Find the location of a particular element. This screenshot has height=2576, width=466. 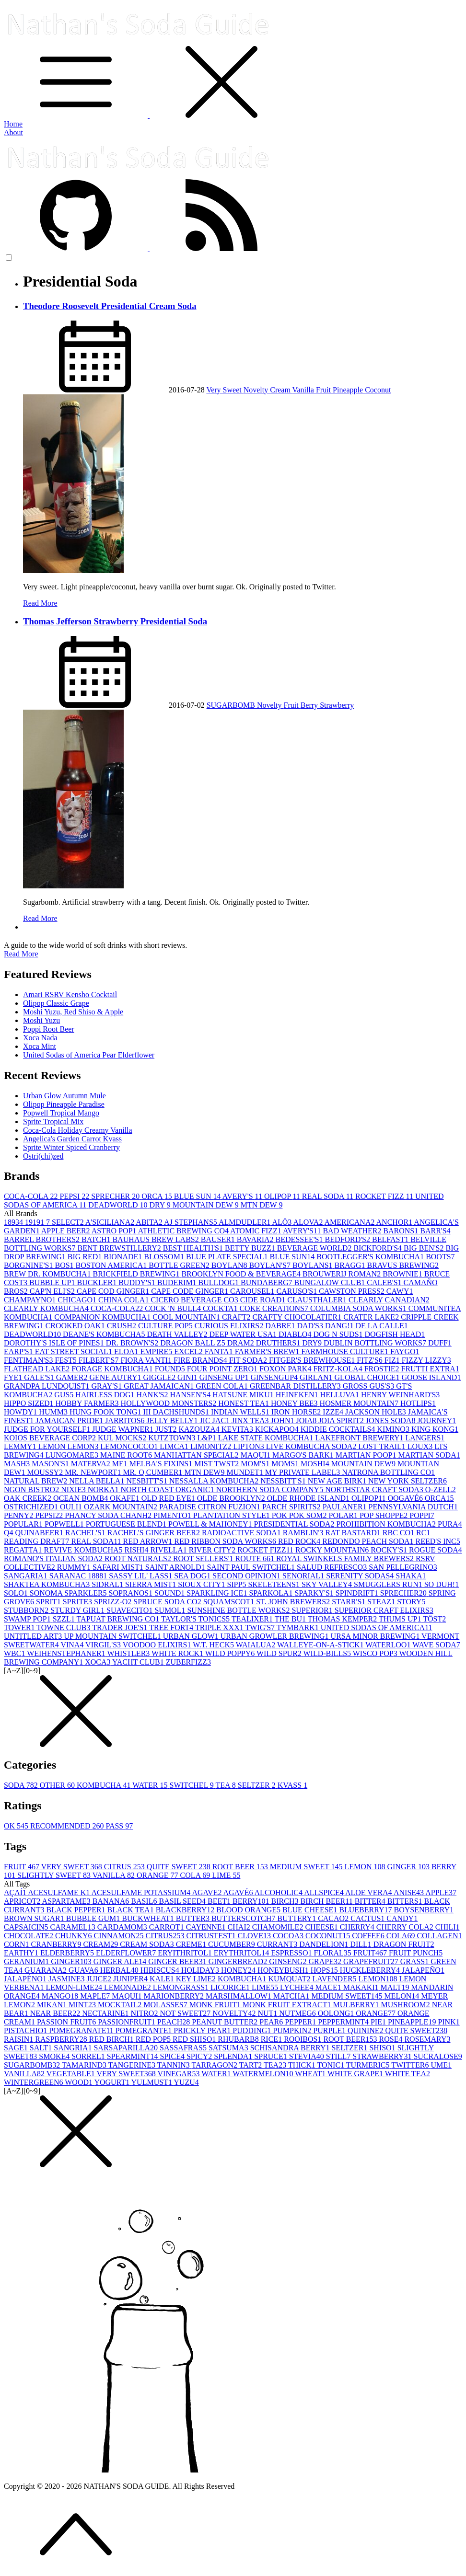

COCKTA is located at coordinates (221, 1308).